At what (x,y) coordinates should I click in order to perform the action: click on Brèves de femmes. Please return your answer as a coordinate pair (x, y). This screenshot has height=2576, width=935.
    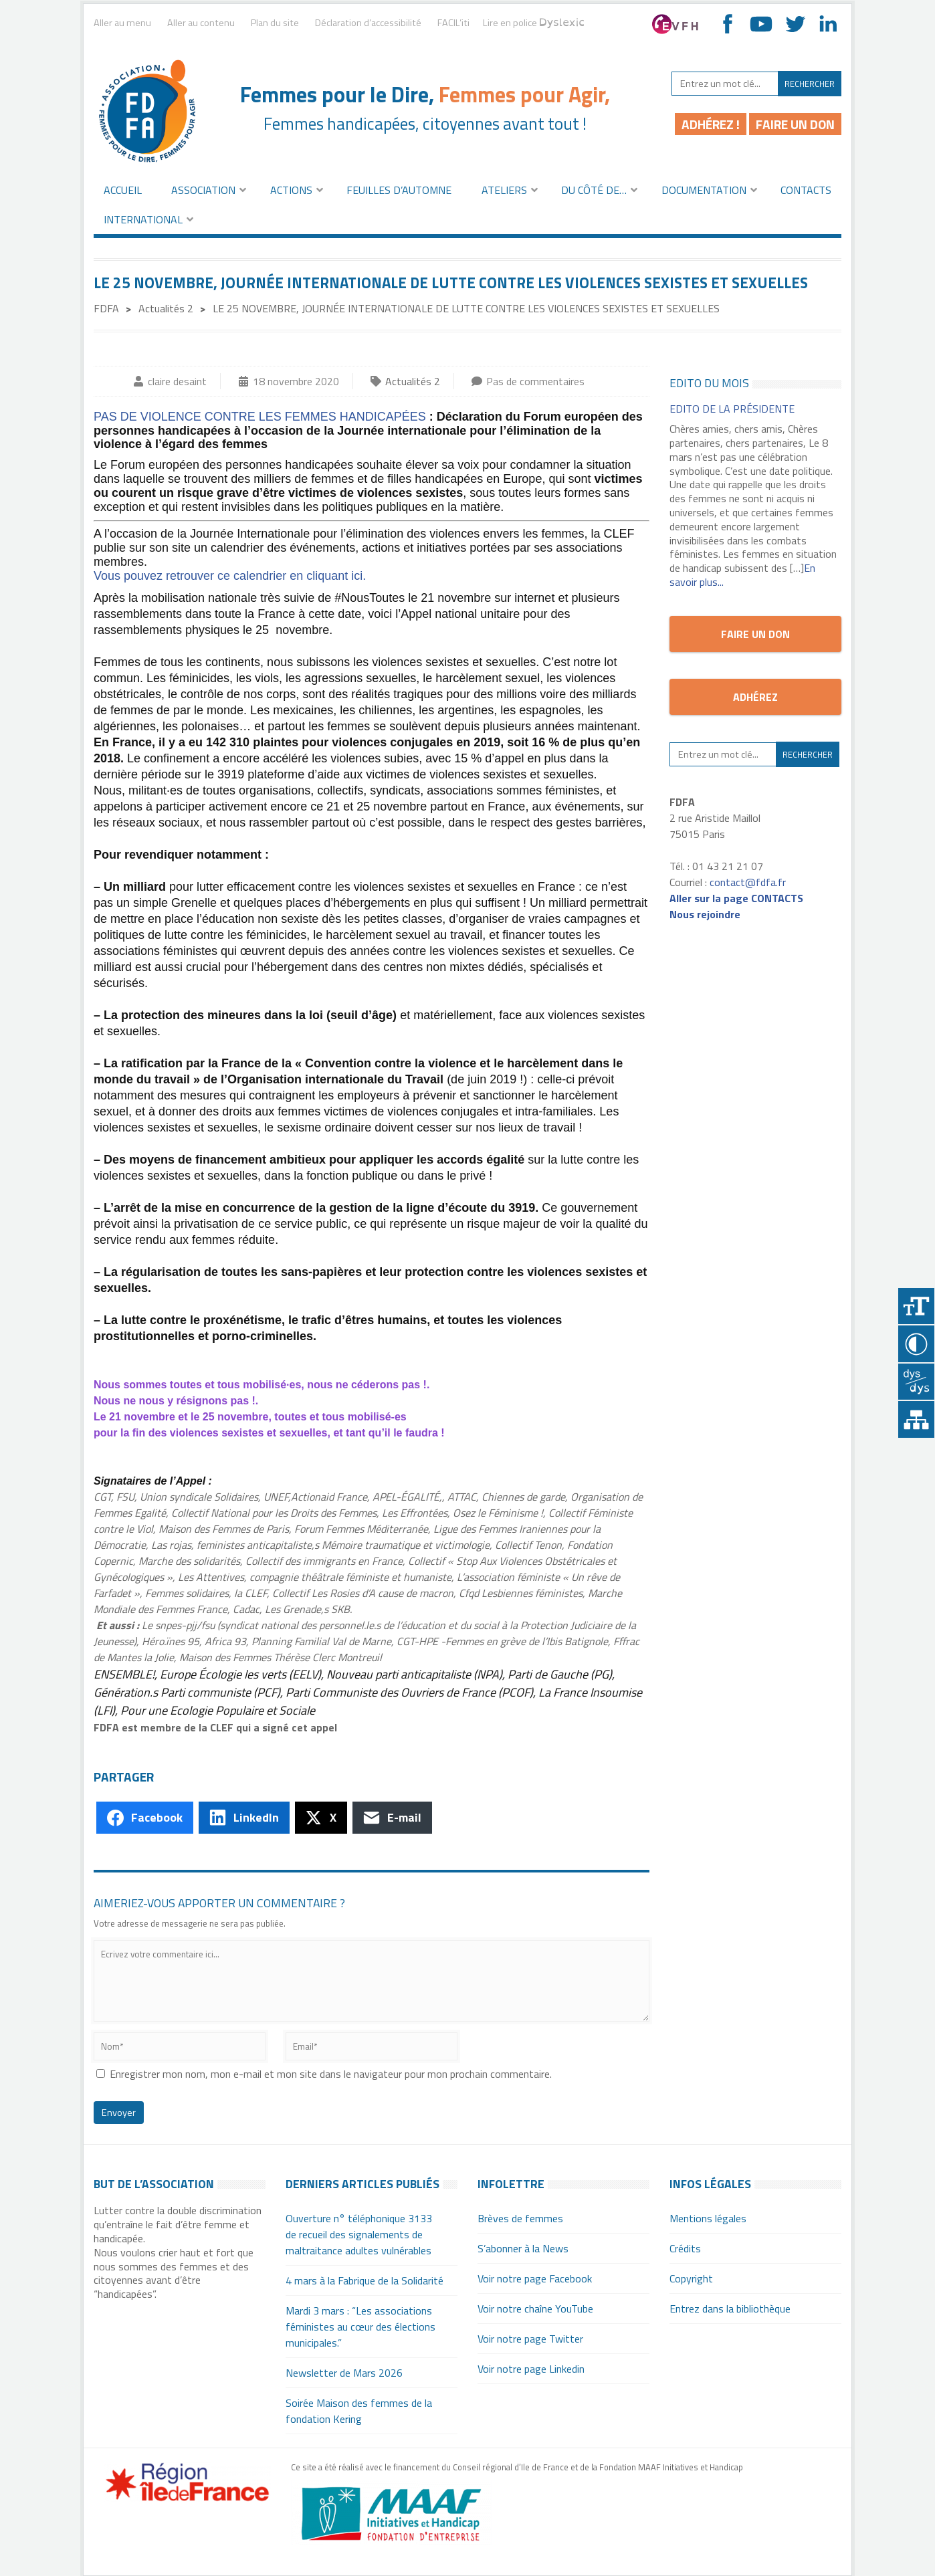
    Looking at the image, I should click on (520, 2218).